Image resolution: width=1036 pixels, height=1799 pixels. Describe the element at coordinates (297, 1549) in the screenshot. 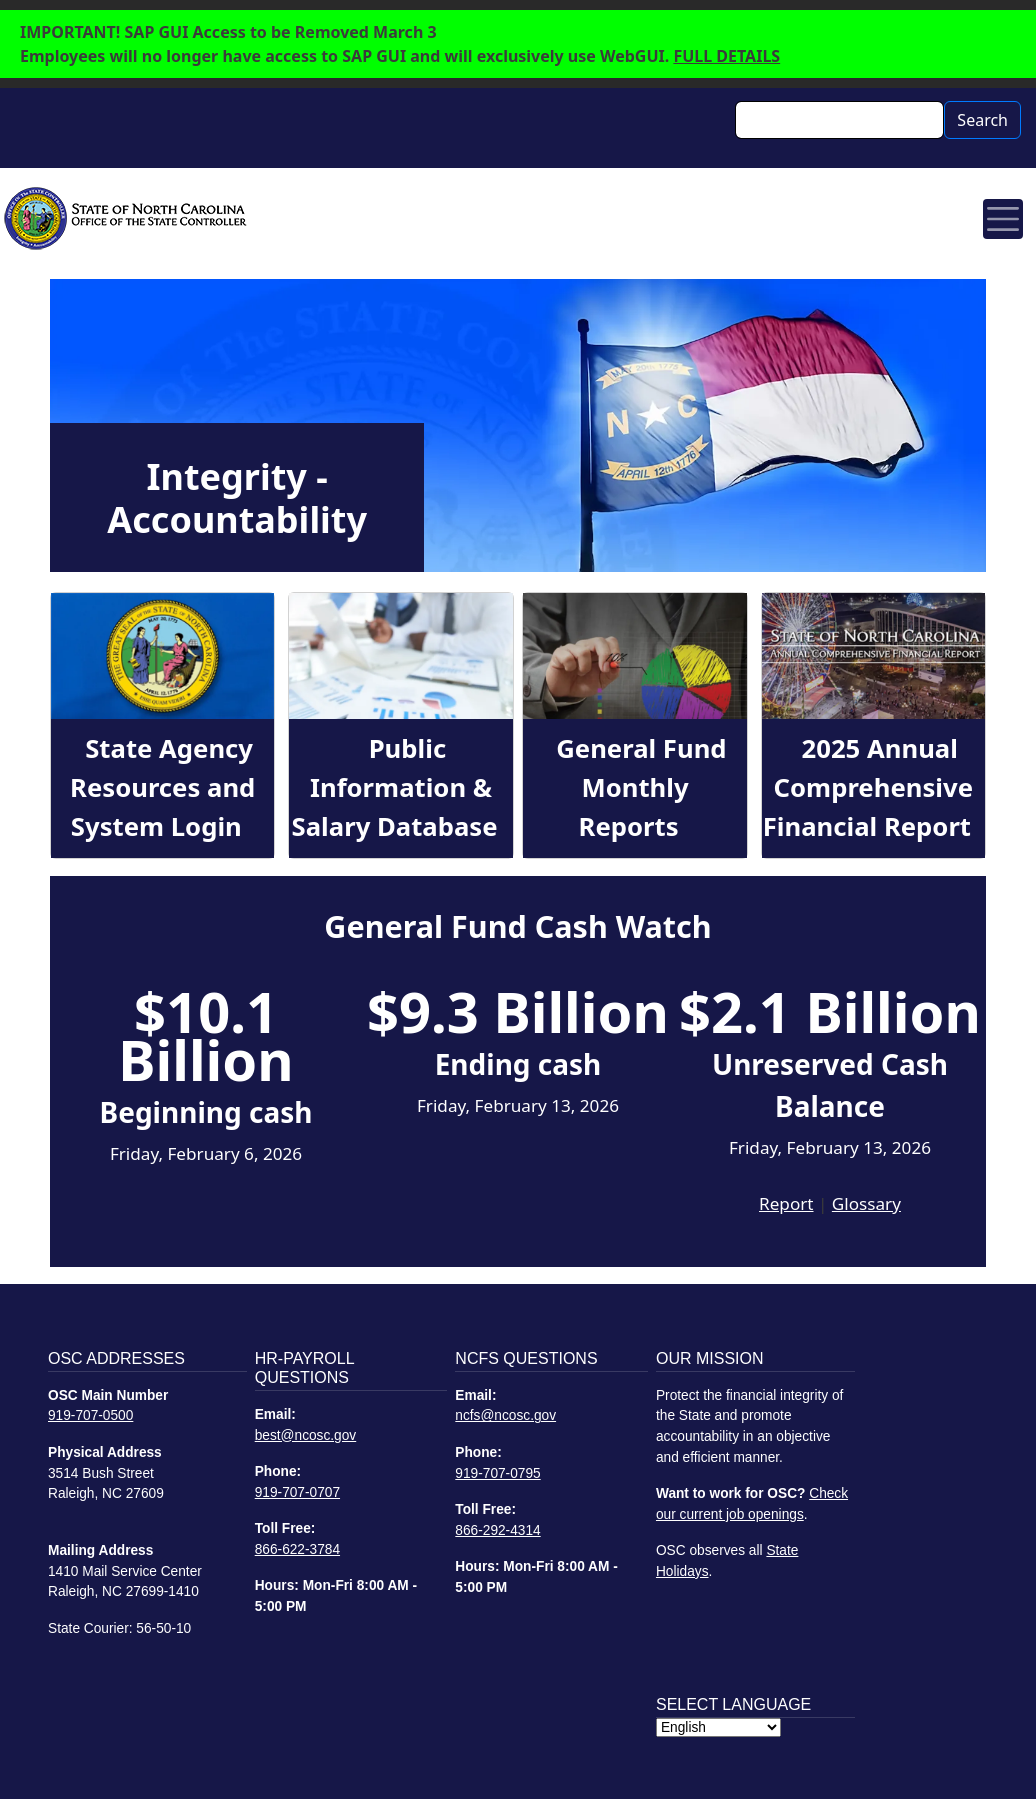

I see `866-622-3784` at that location.